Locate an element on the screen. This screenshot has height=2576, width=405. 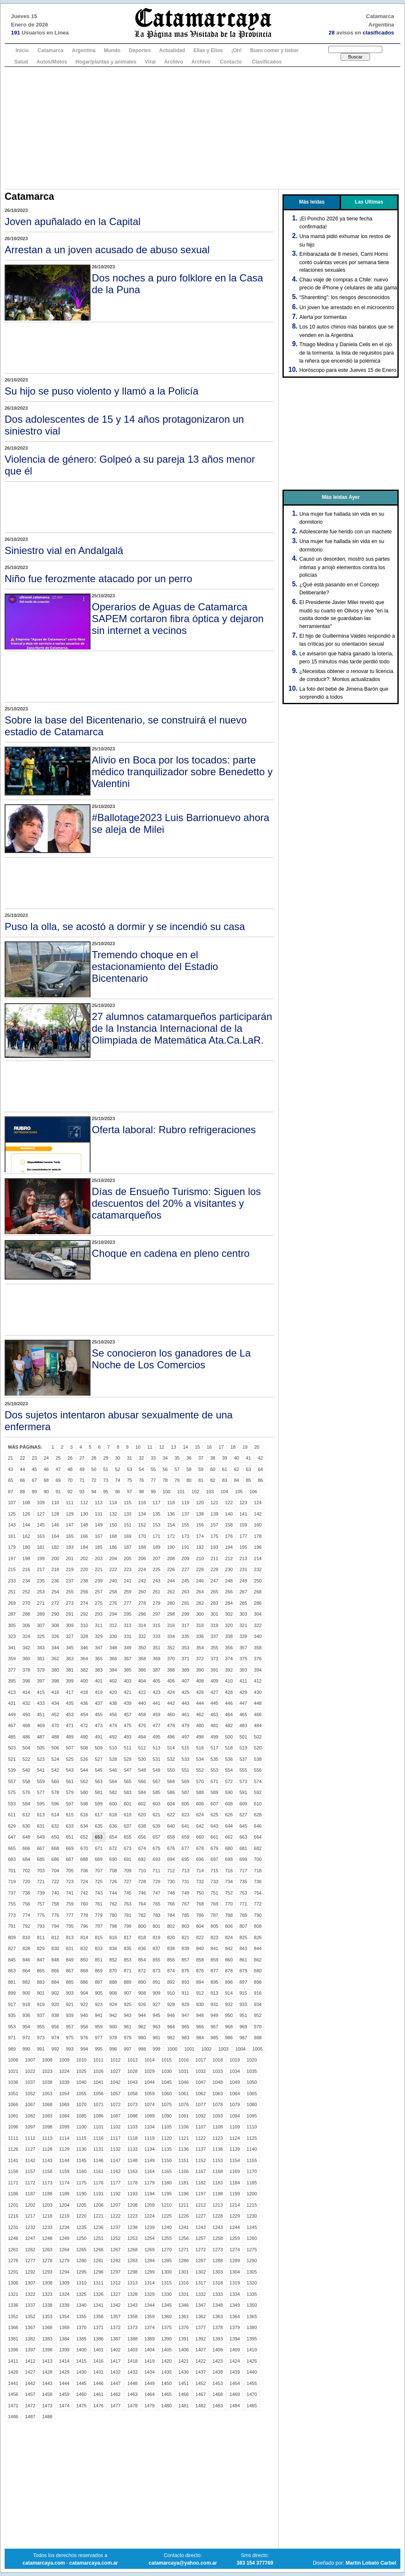
558 is located at coordinates (26, 1781).